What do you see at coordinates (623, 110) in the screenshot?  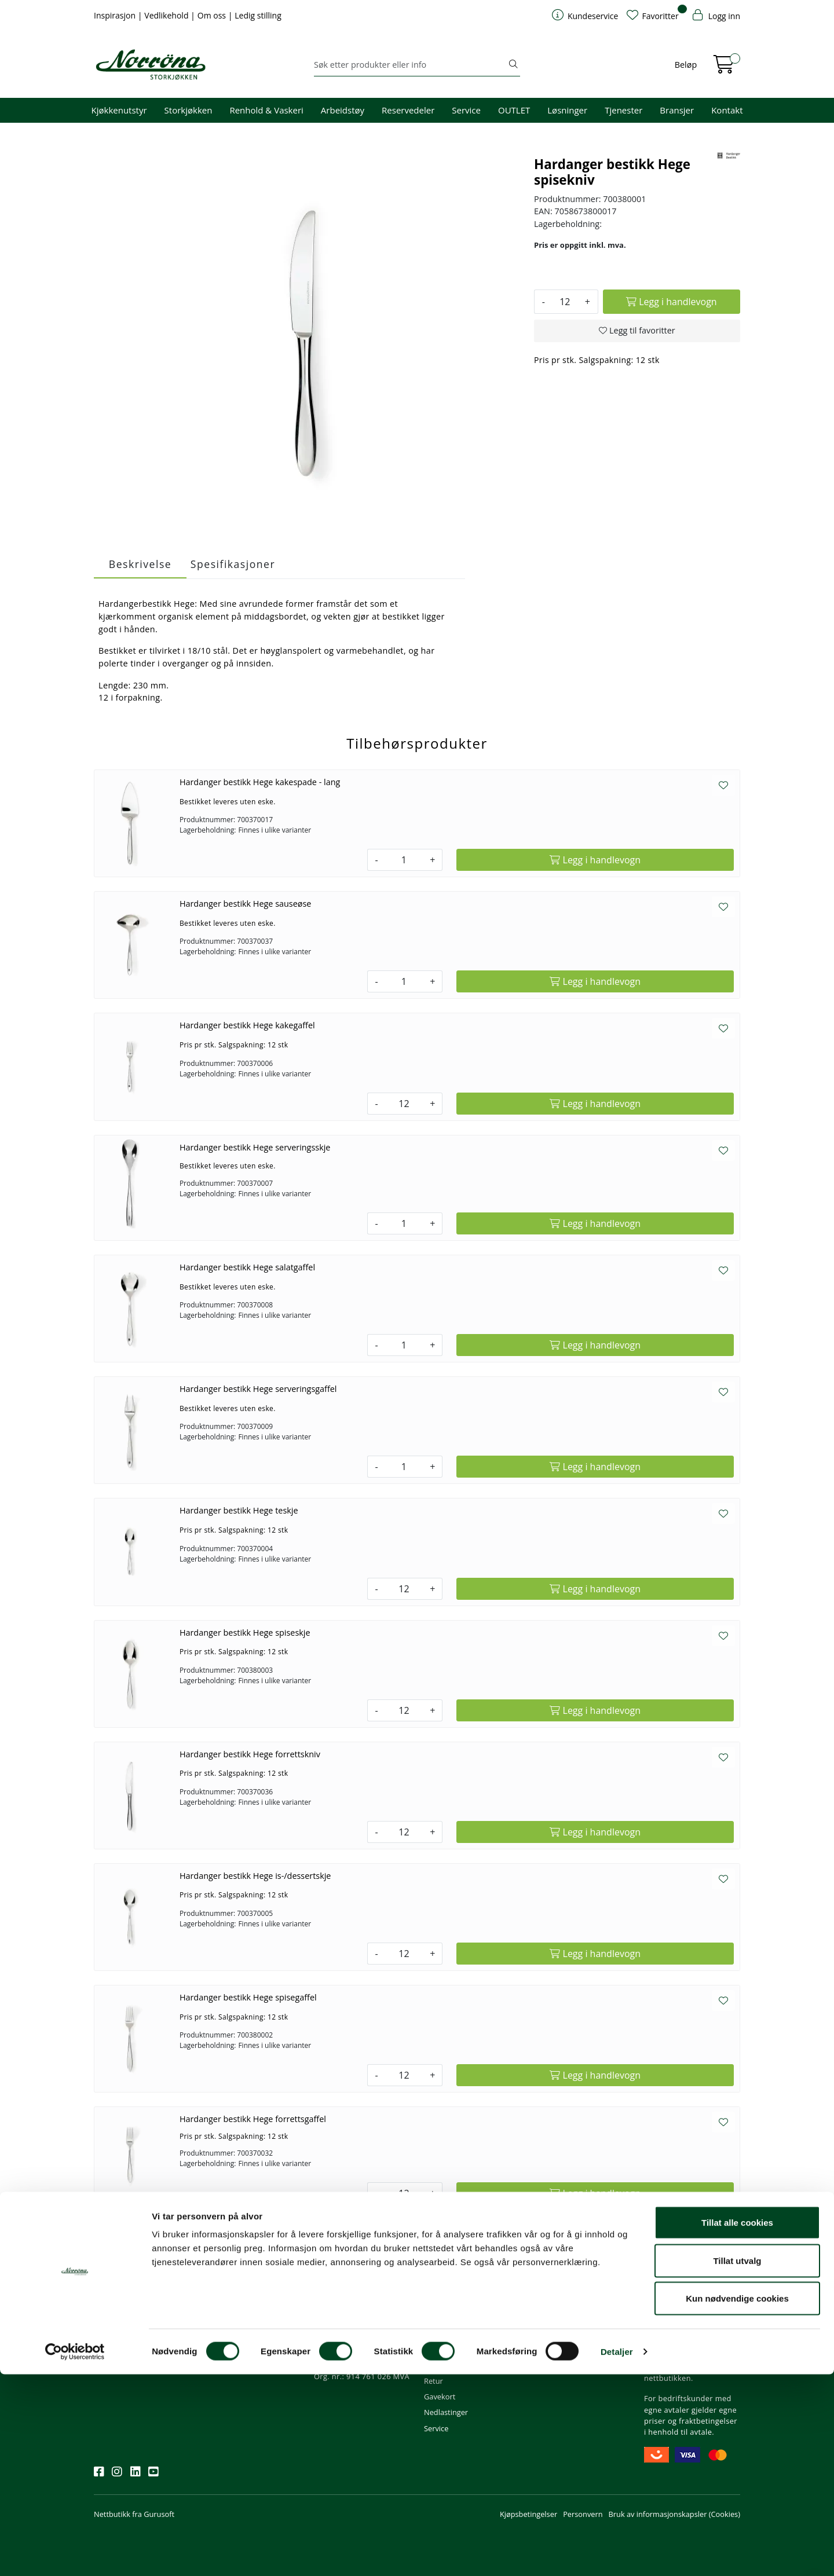 I see `Tjenester` at bounding box center [623, 110].